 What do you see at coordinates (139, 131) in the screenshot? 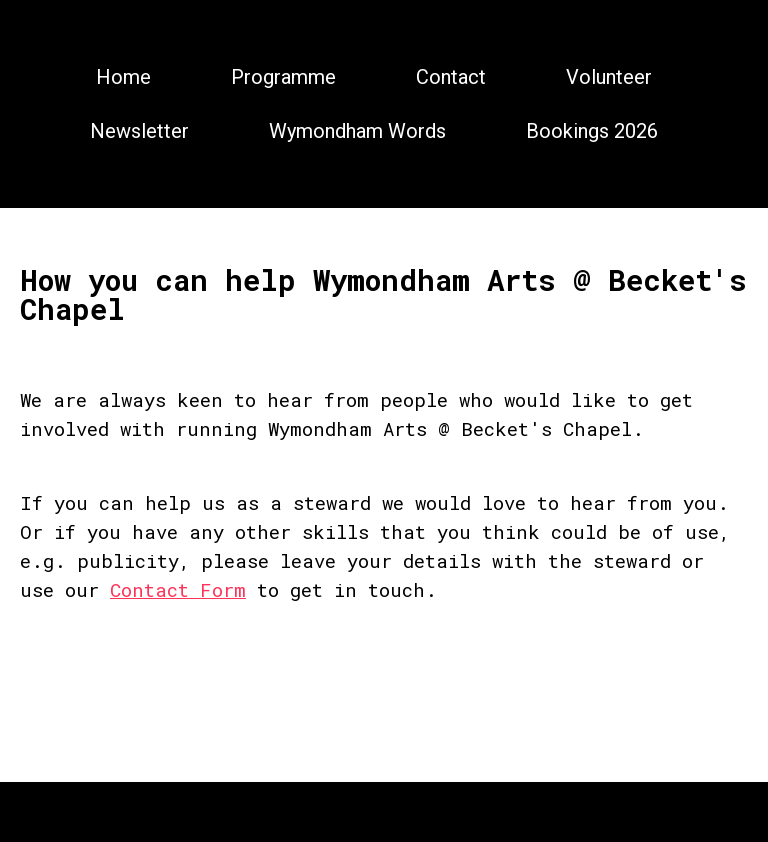
I see `Newsletter` at bounding box center [139, 131].